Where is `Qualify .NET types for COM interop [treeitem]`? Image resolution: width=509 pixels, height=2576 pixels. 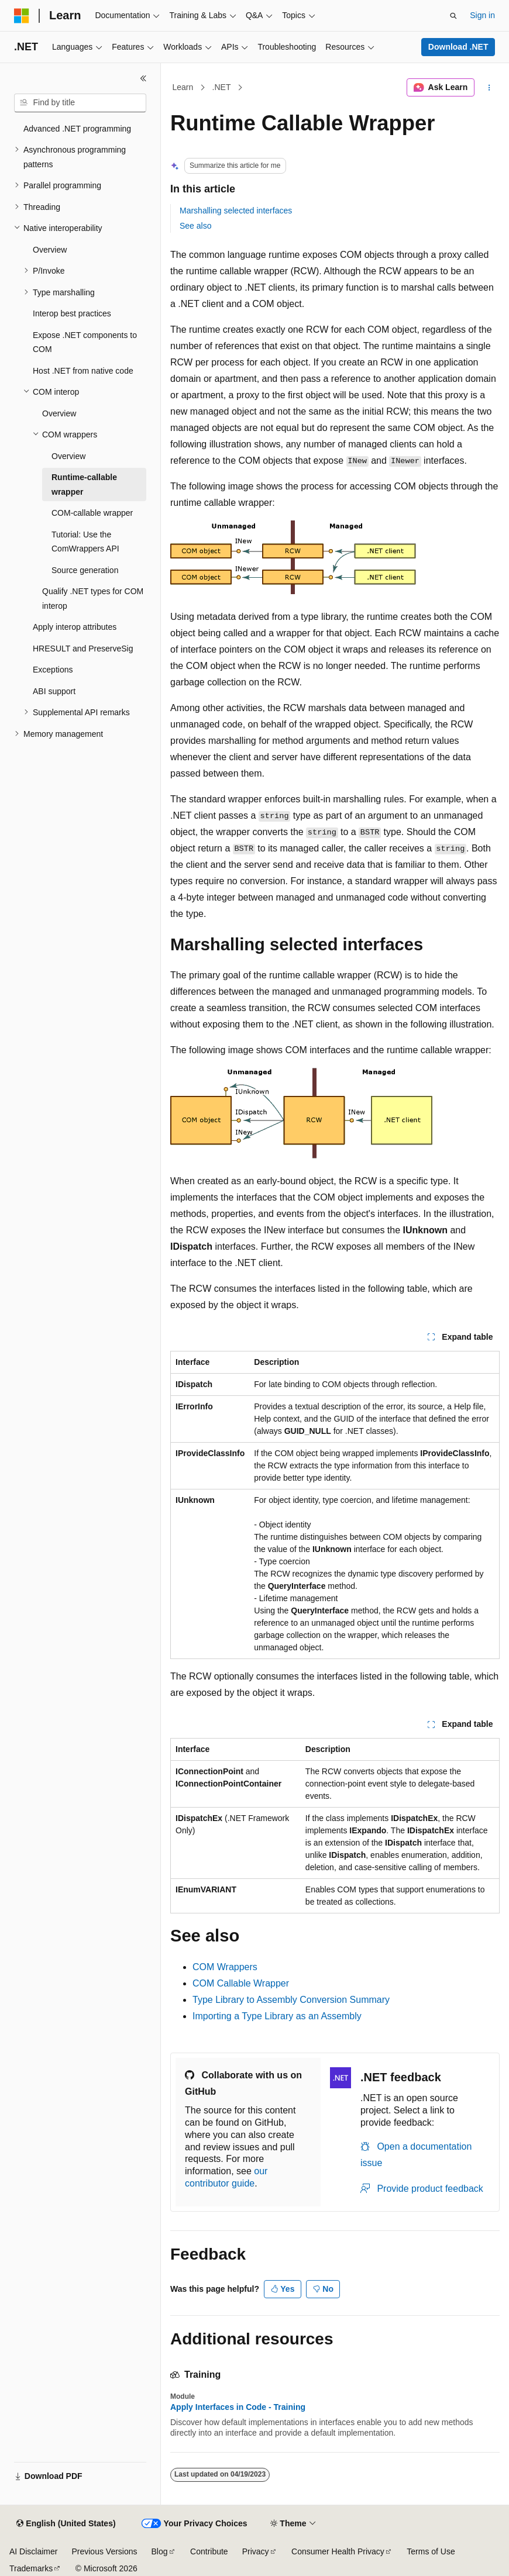
Qualify .NET types for COM interop [treeitem] is located at coordinates (92, 599).